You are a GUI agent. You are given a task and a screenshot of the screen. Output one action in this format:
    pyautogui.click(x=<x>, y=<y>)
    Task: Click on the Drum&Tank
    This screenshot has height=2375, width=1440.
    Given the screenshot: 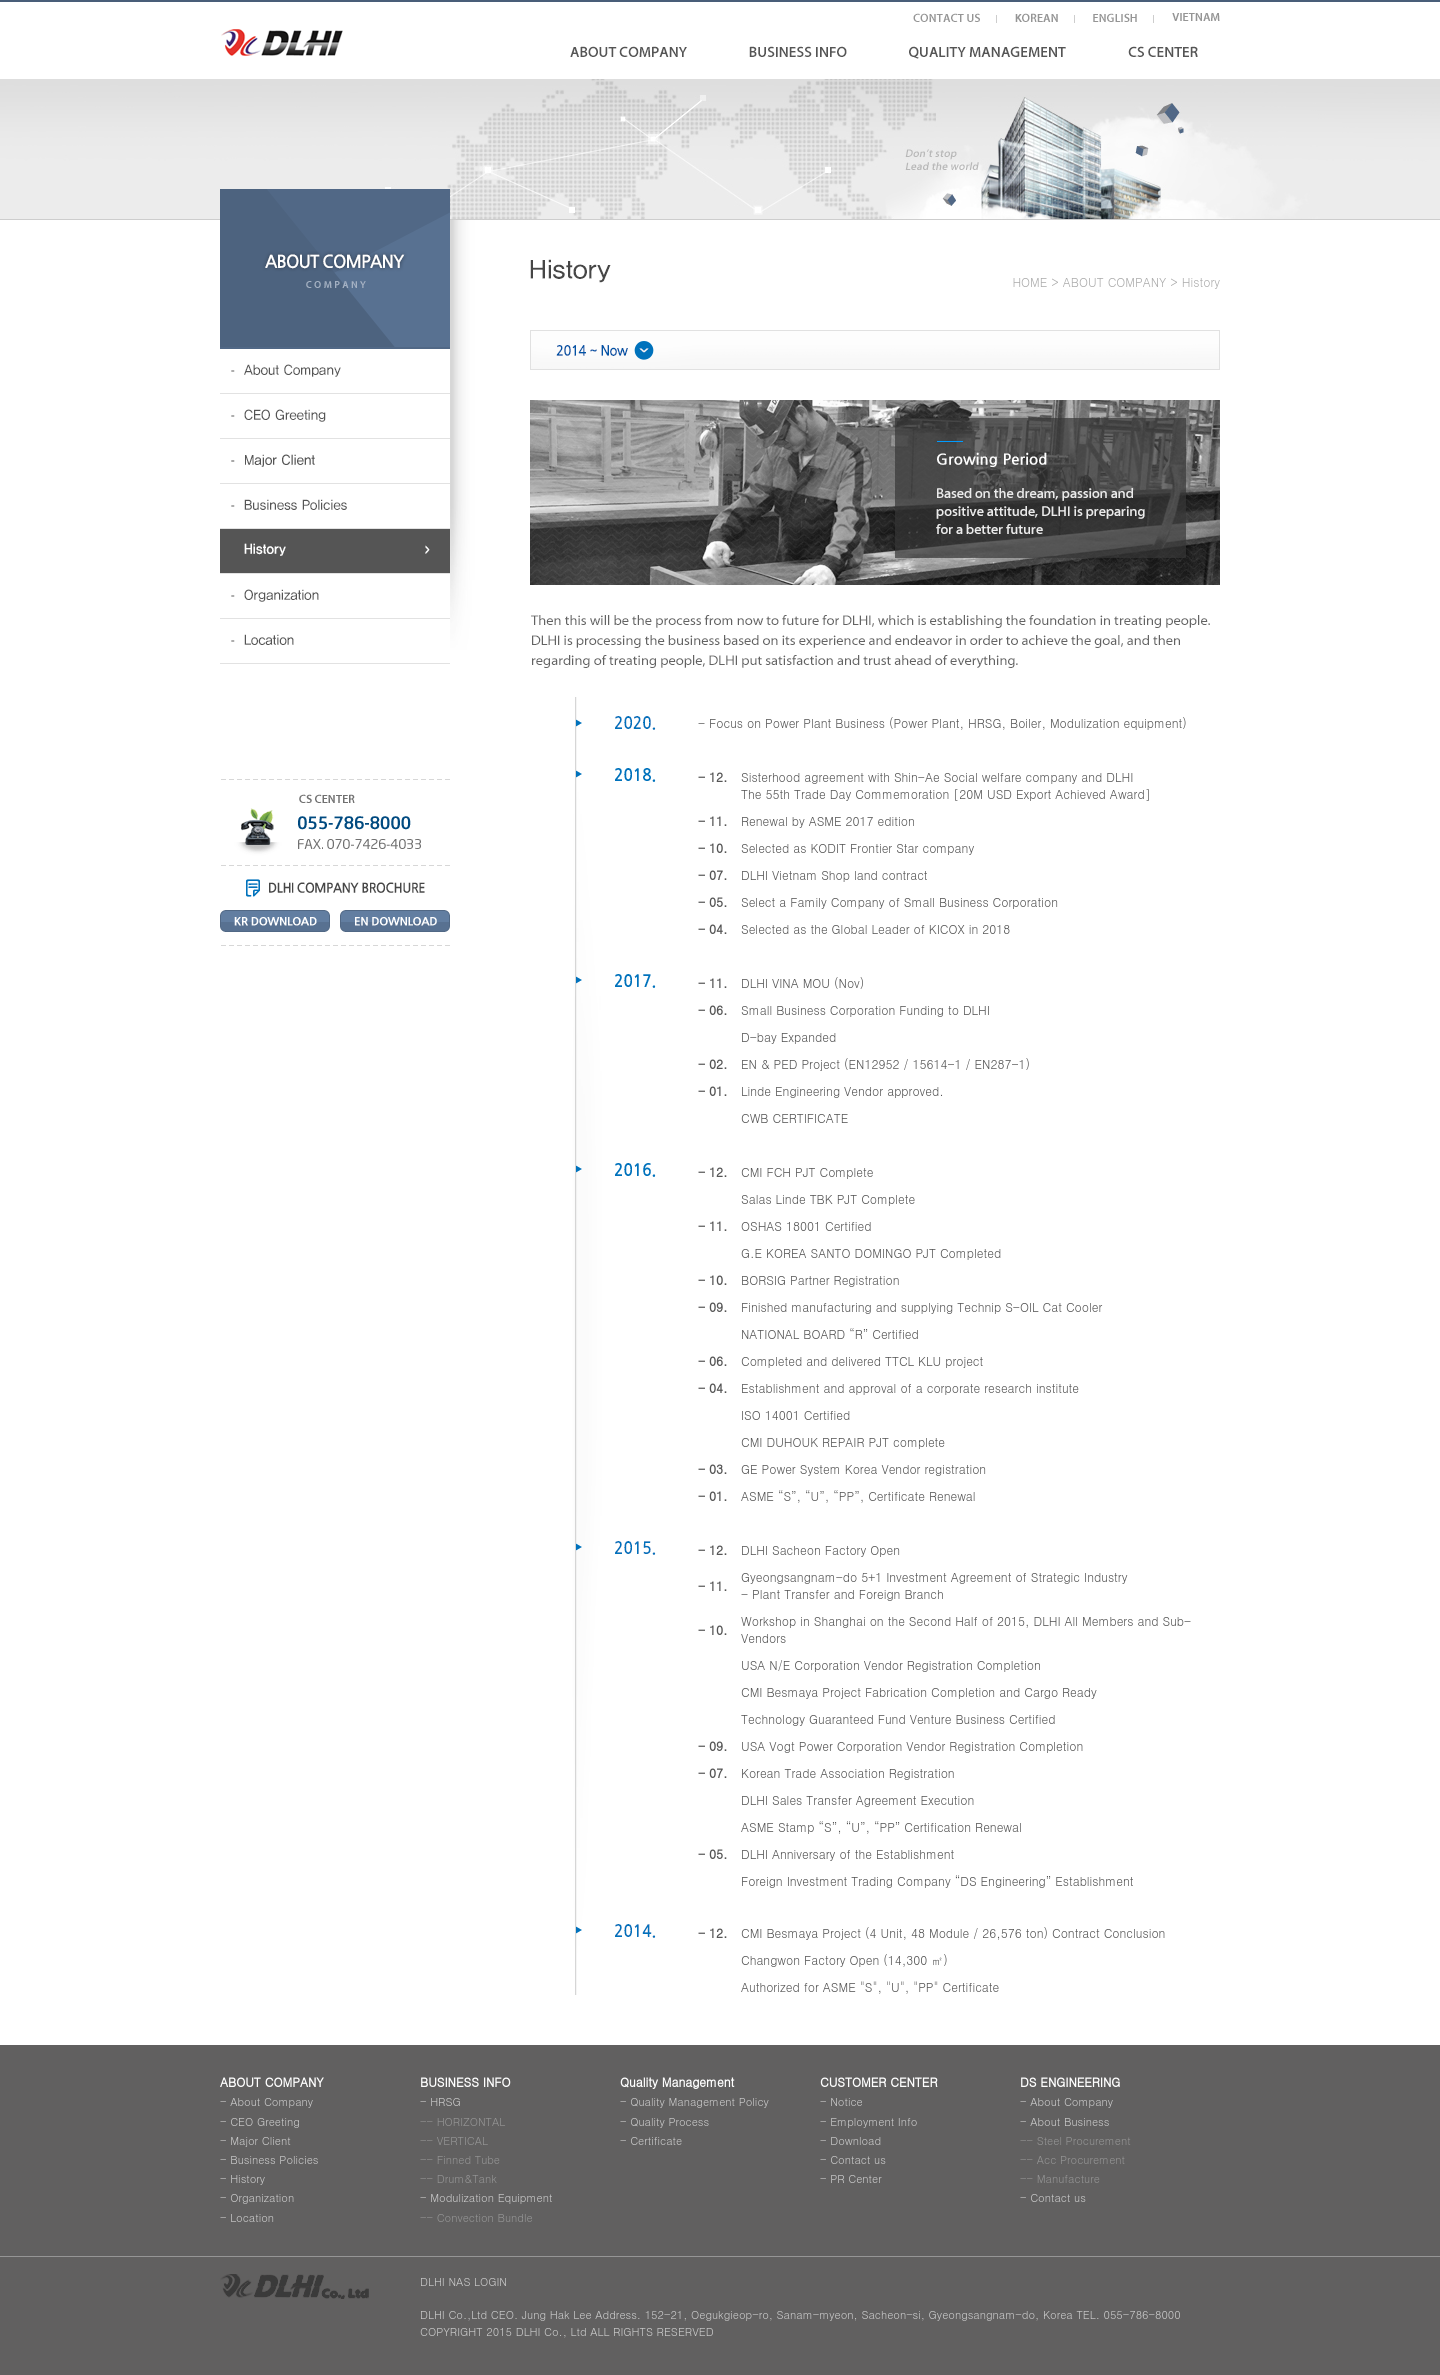 What is the action you would take?
    pyautogui.click(x=467, y=2178)
    